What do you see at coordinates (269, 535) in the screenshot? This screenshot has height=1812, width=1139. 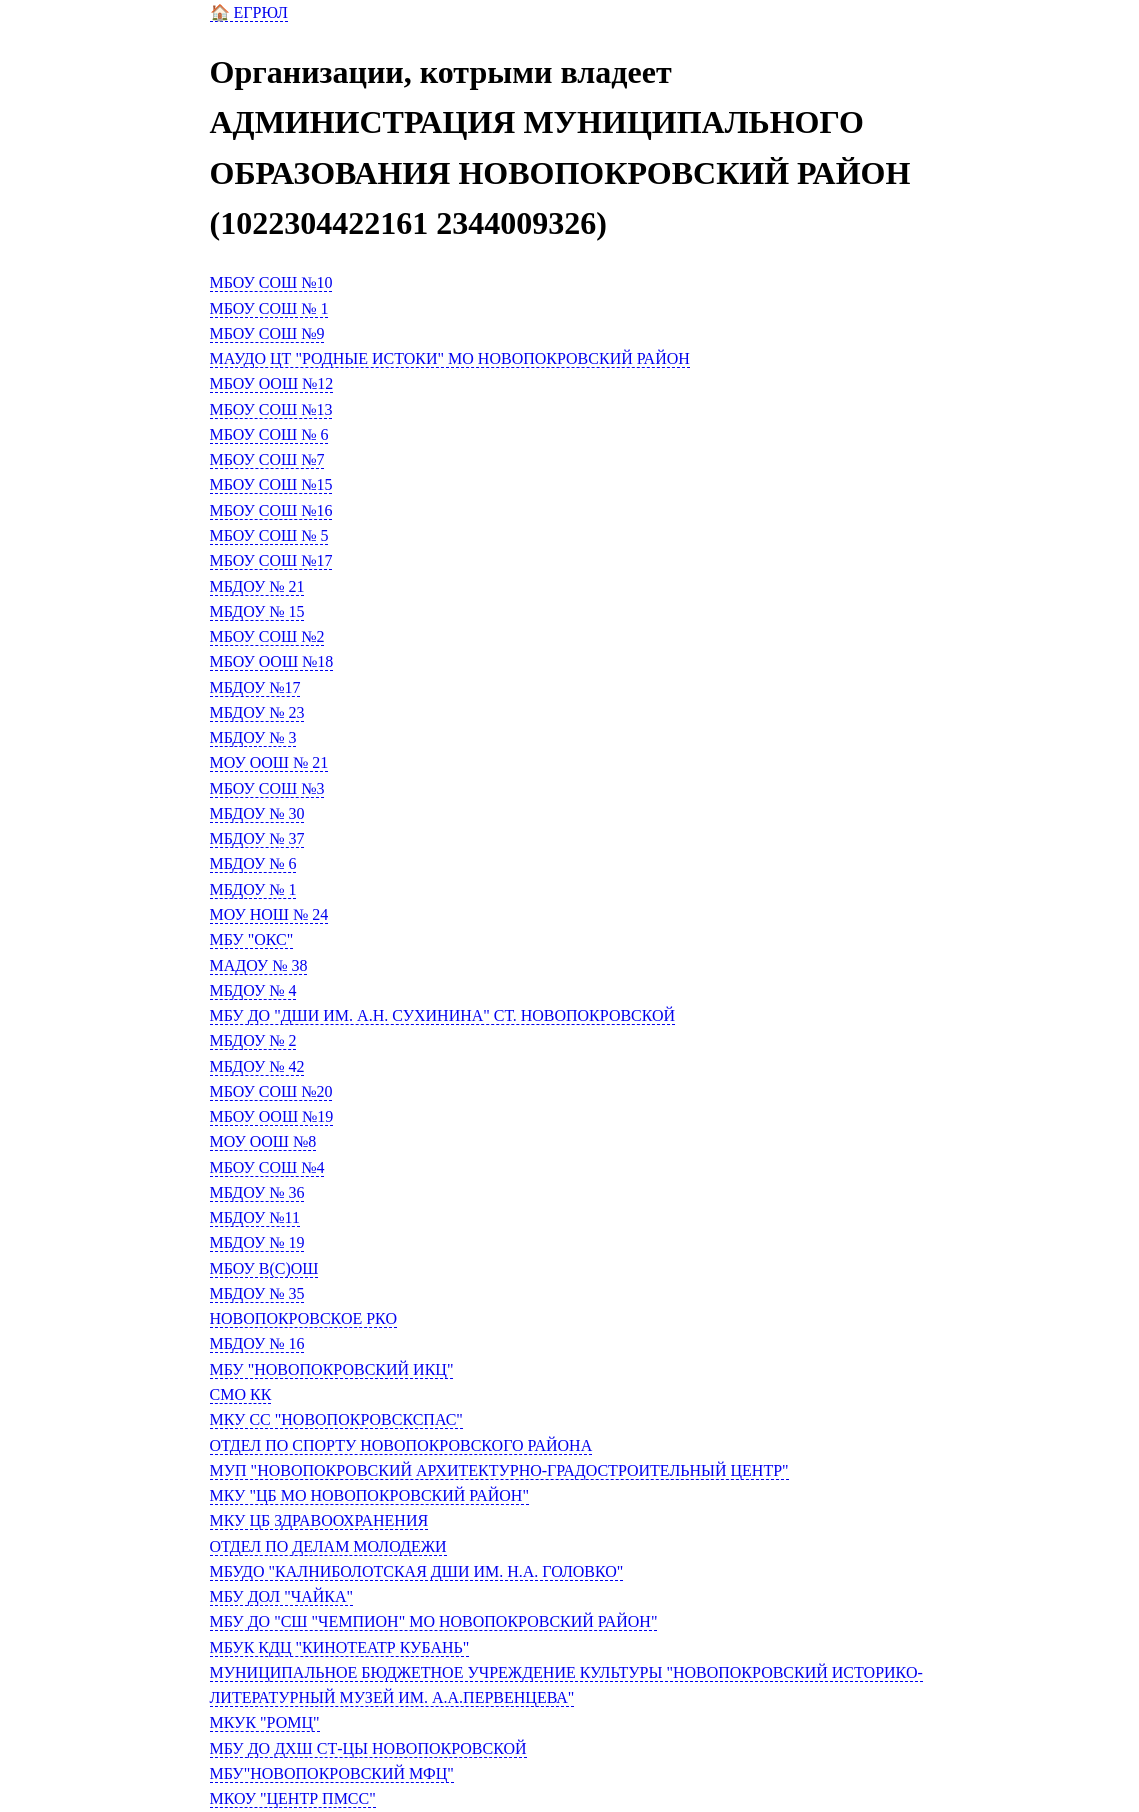 I see `МБОУ СОШ № 5` at bounding box center [269, 535].